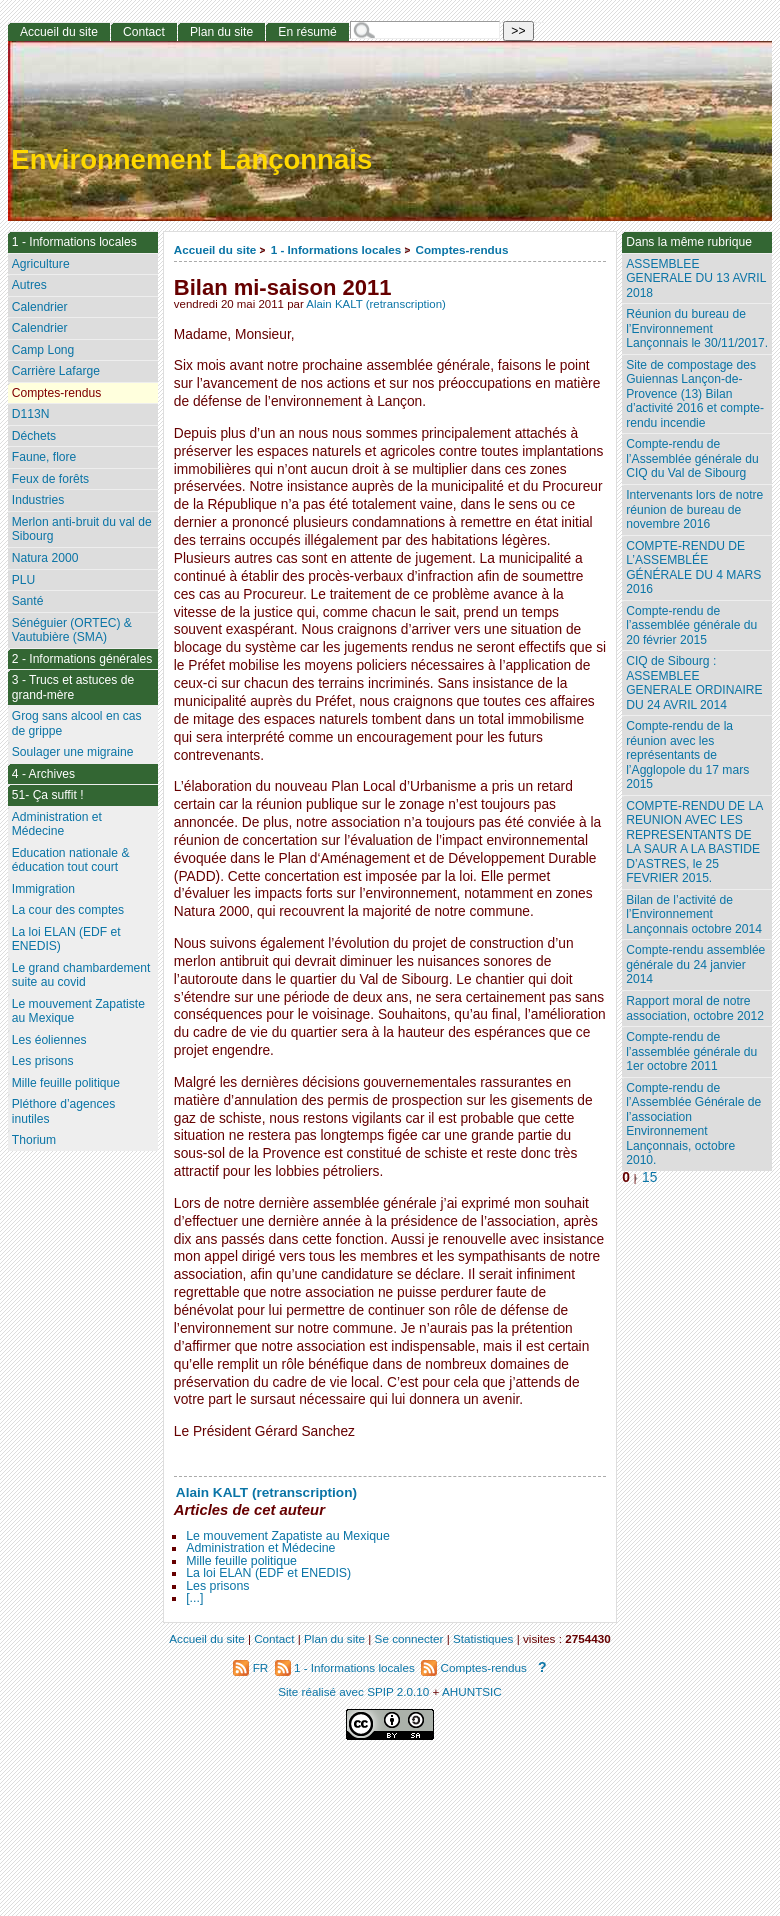 The image size is (780, 1916). Describe the element at coordinates (462, 249) in the screenshot. I see `Comptes-rendus` at that location.